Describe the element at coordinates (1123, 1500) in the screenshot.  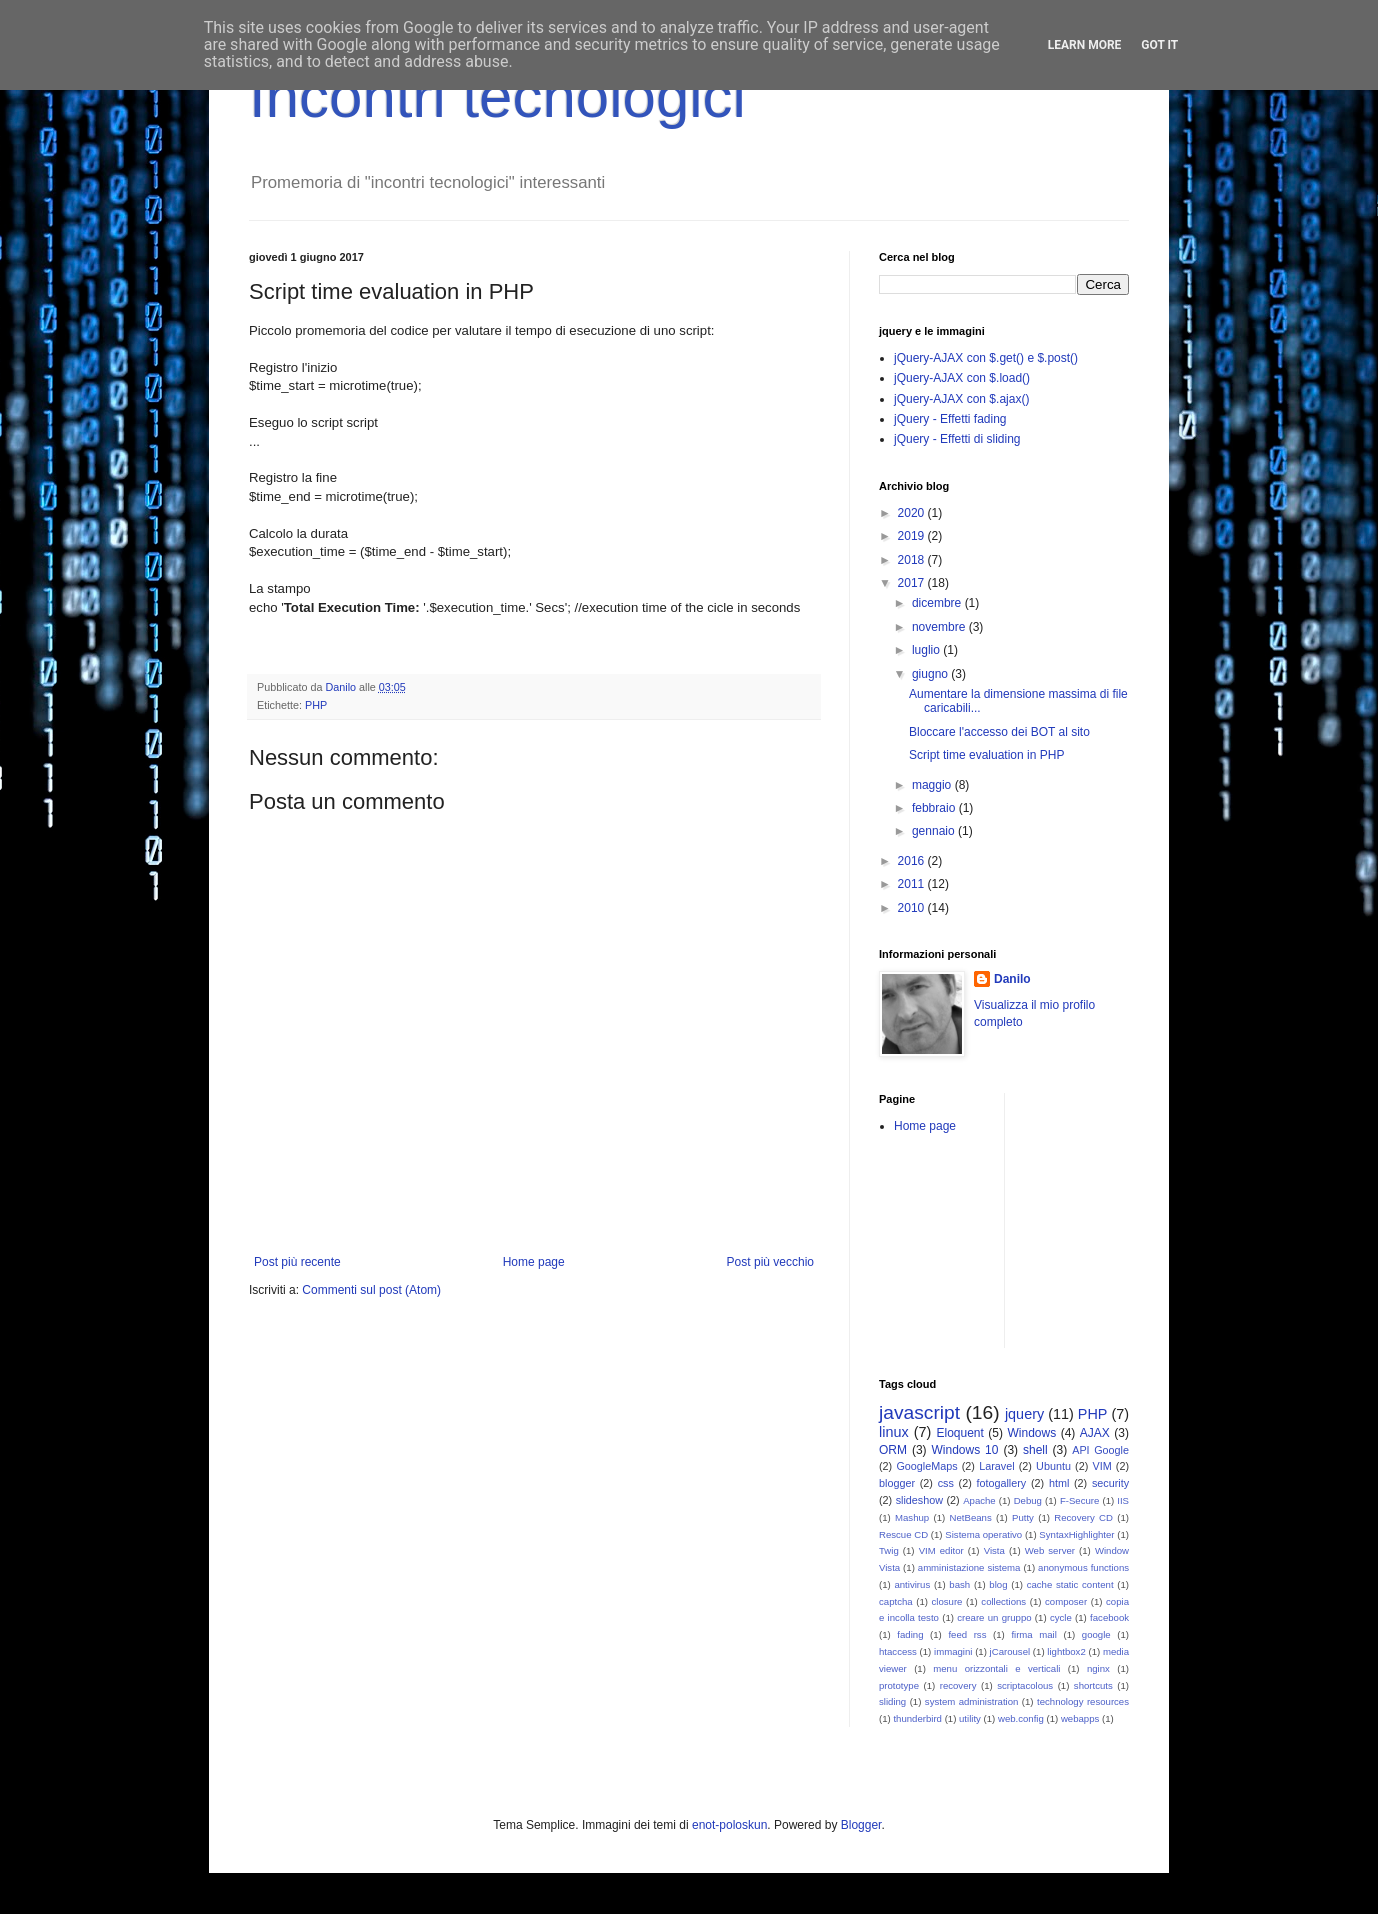
I see `IIS` at that location.